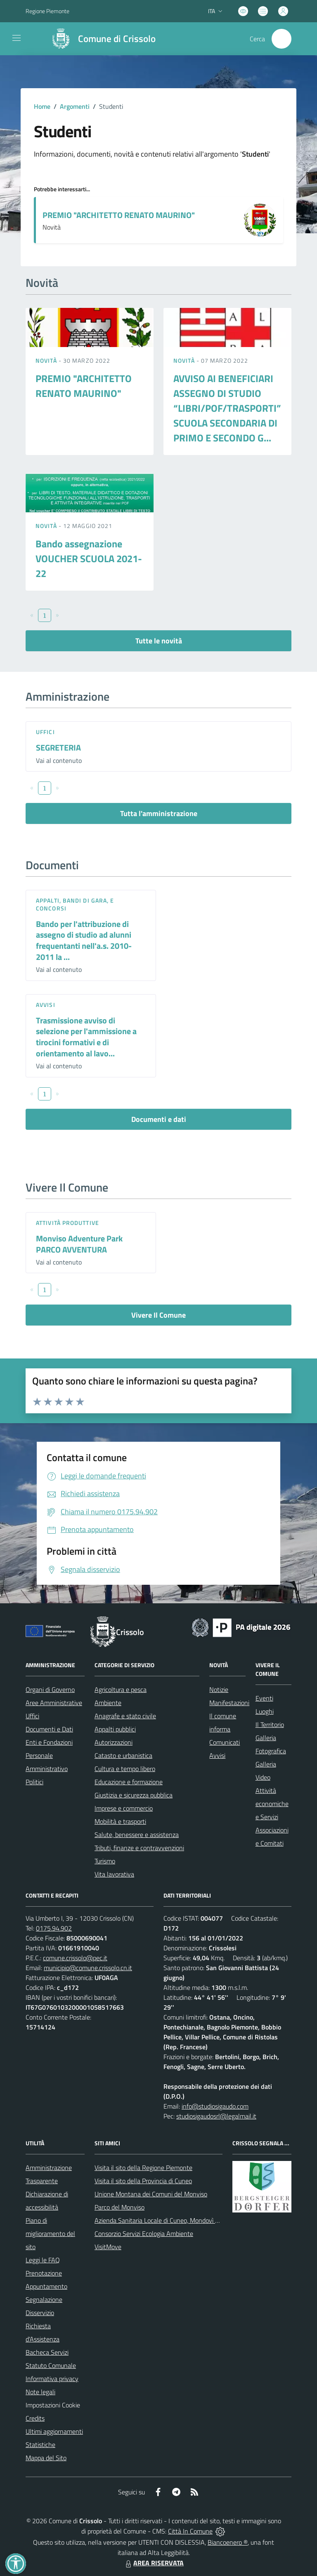 Image resolution: width=317 pixels, height=2576 pixels. What do you see at coordinates (16, 38) in the screenshot?
I see `[navigation]` at bounding box center [16, 38].